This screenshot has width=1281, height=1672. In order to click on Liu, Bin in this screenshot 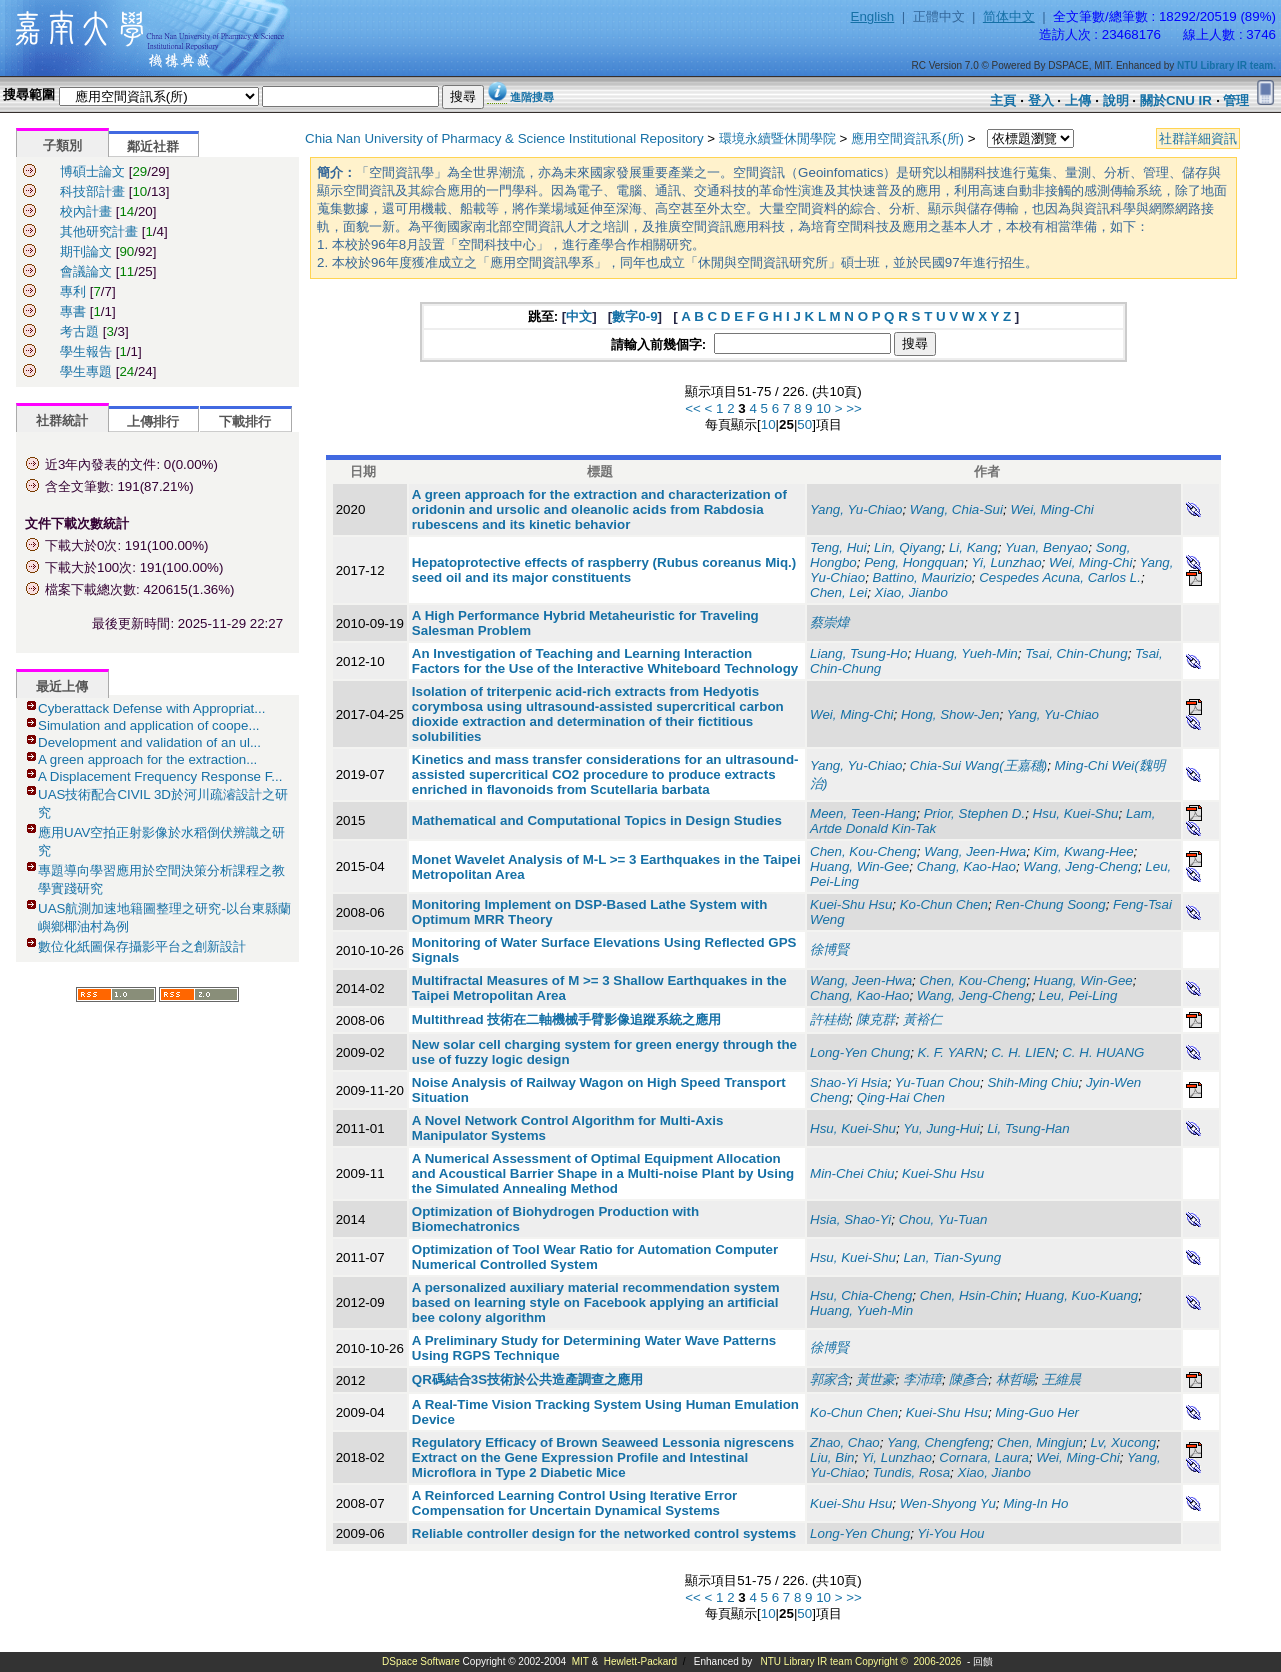, I will do `click(832, 1457)`.